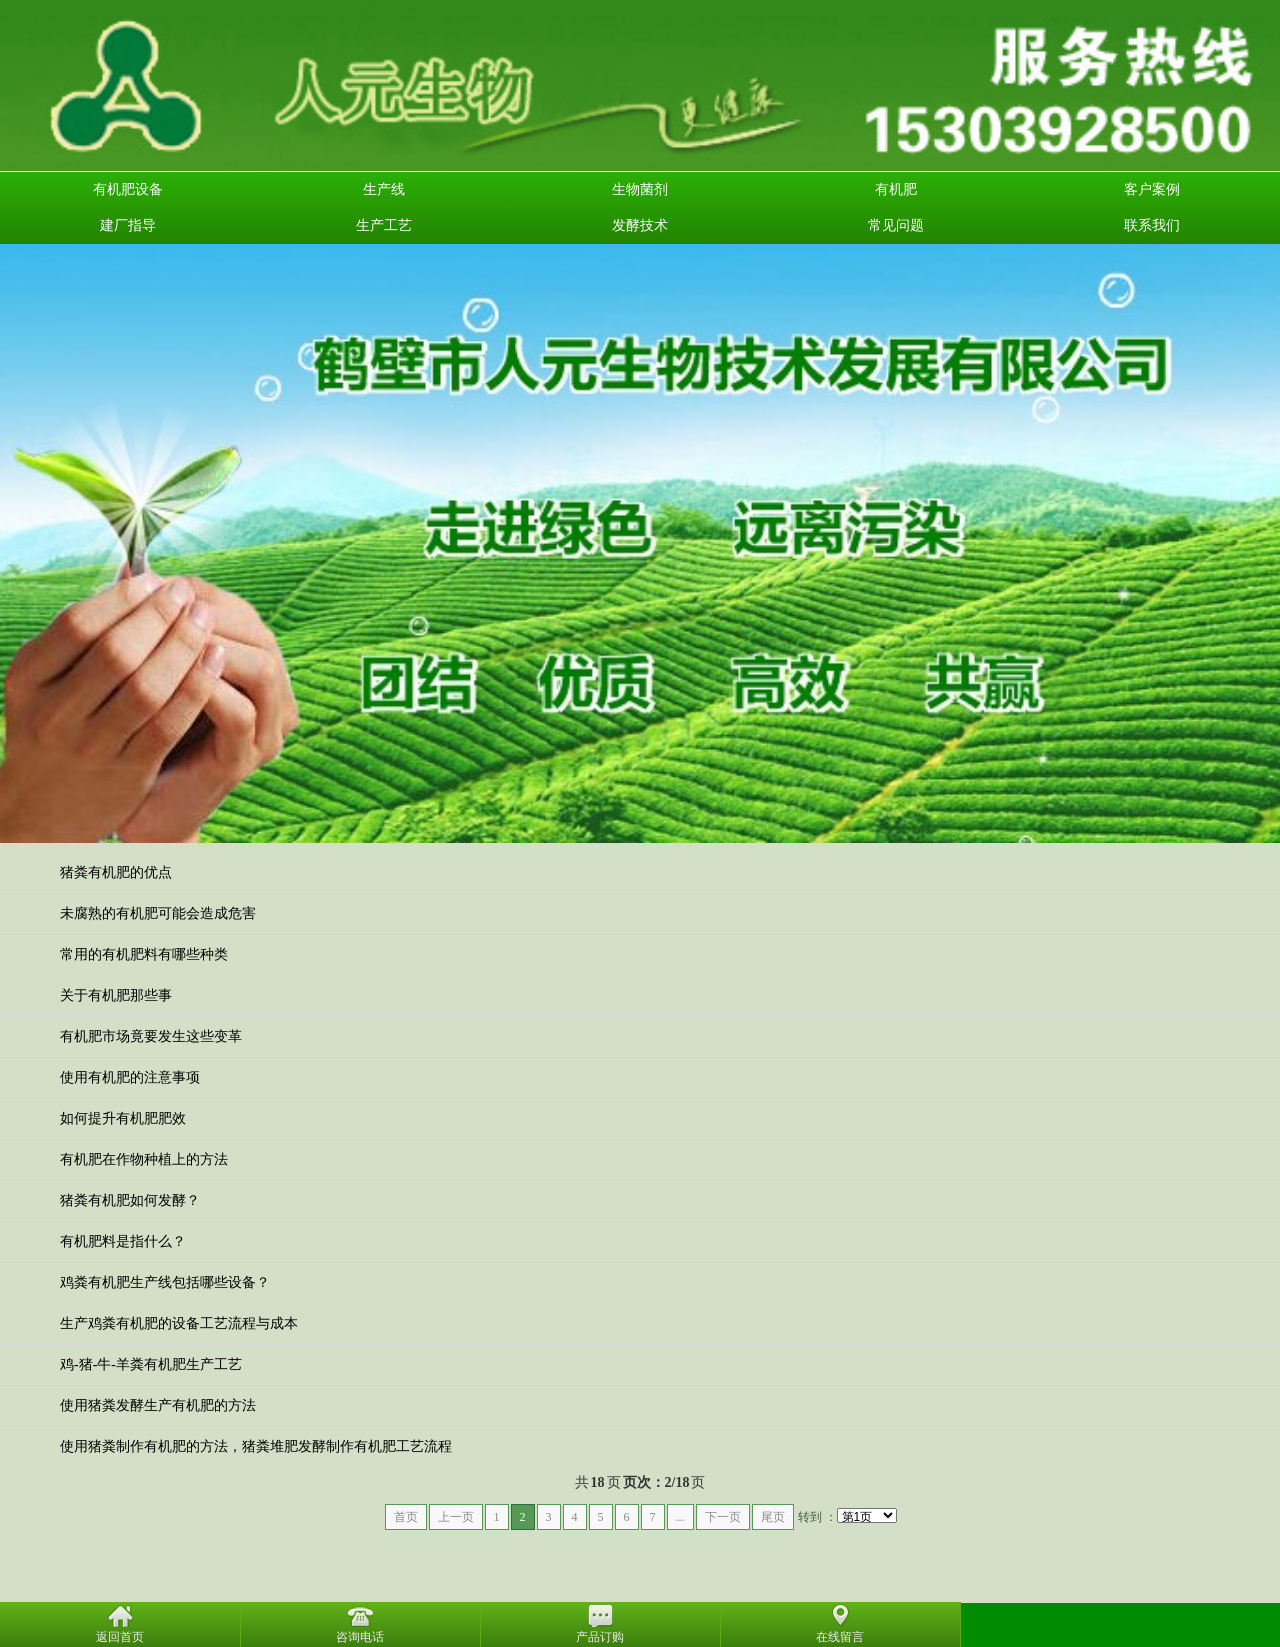 This screenshot has width=1280, height=1647. What do you see at coordinates (130, 1077) in the screenshot?
I see `使用有机肥的注意事项` at bounding box center [130, 1077].